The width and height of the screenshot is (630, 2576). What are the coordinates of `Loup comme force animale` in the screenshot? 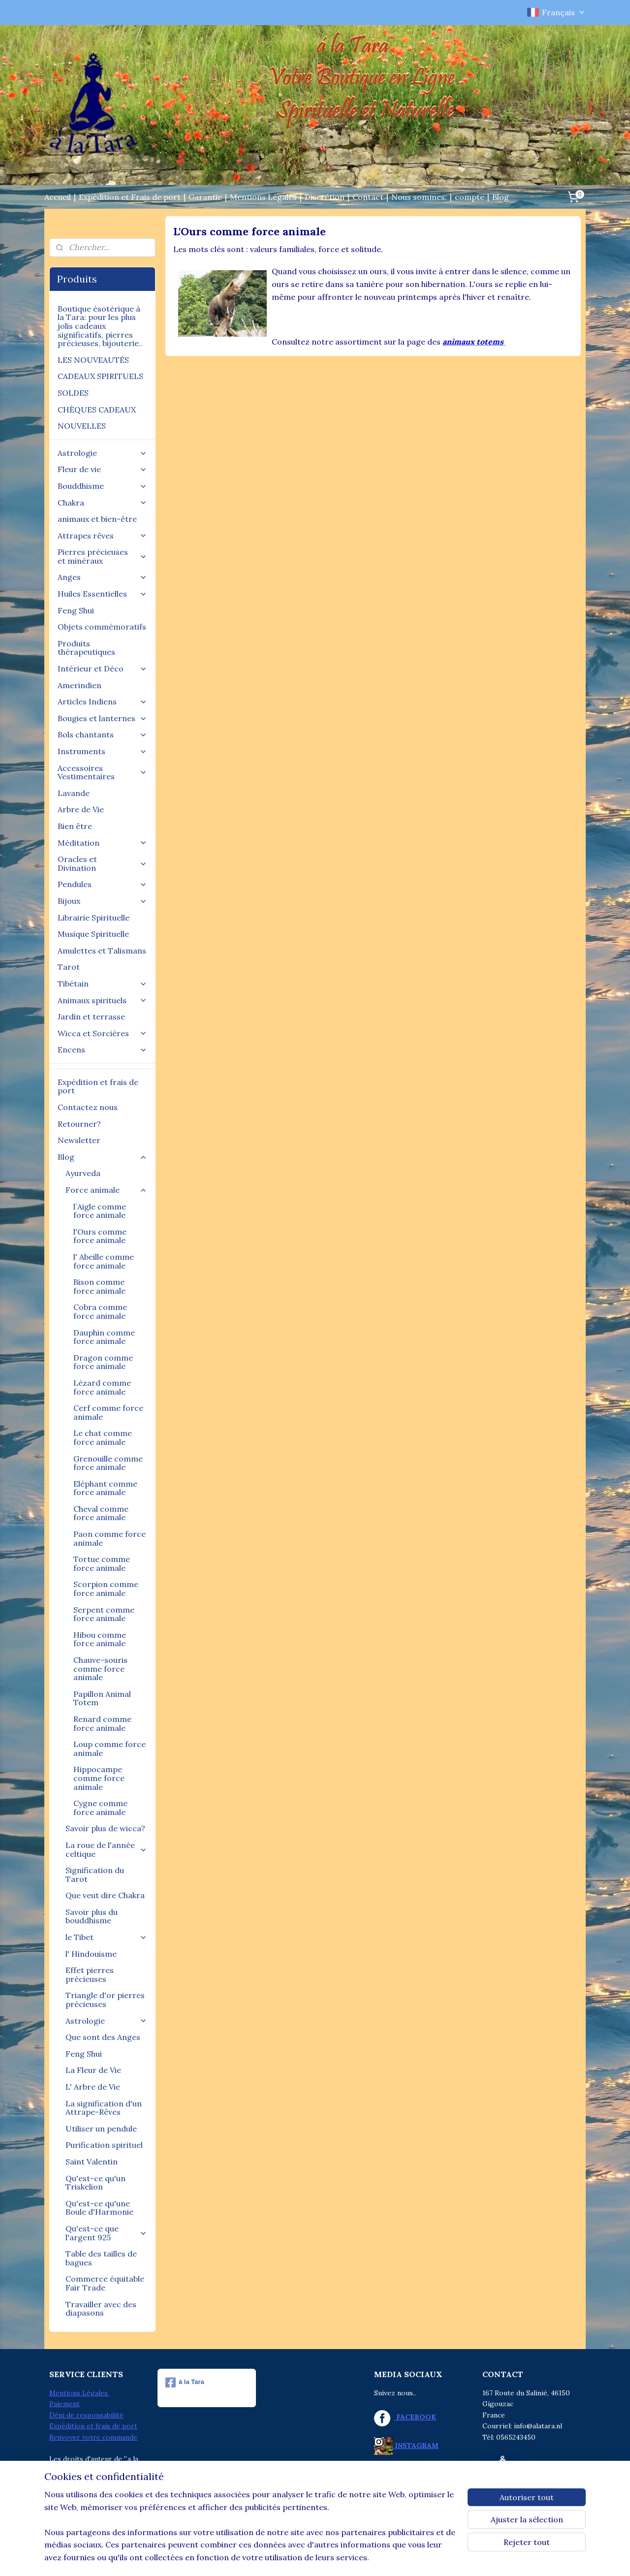 It's located at (109, 1748).